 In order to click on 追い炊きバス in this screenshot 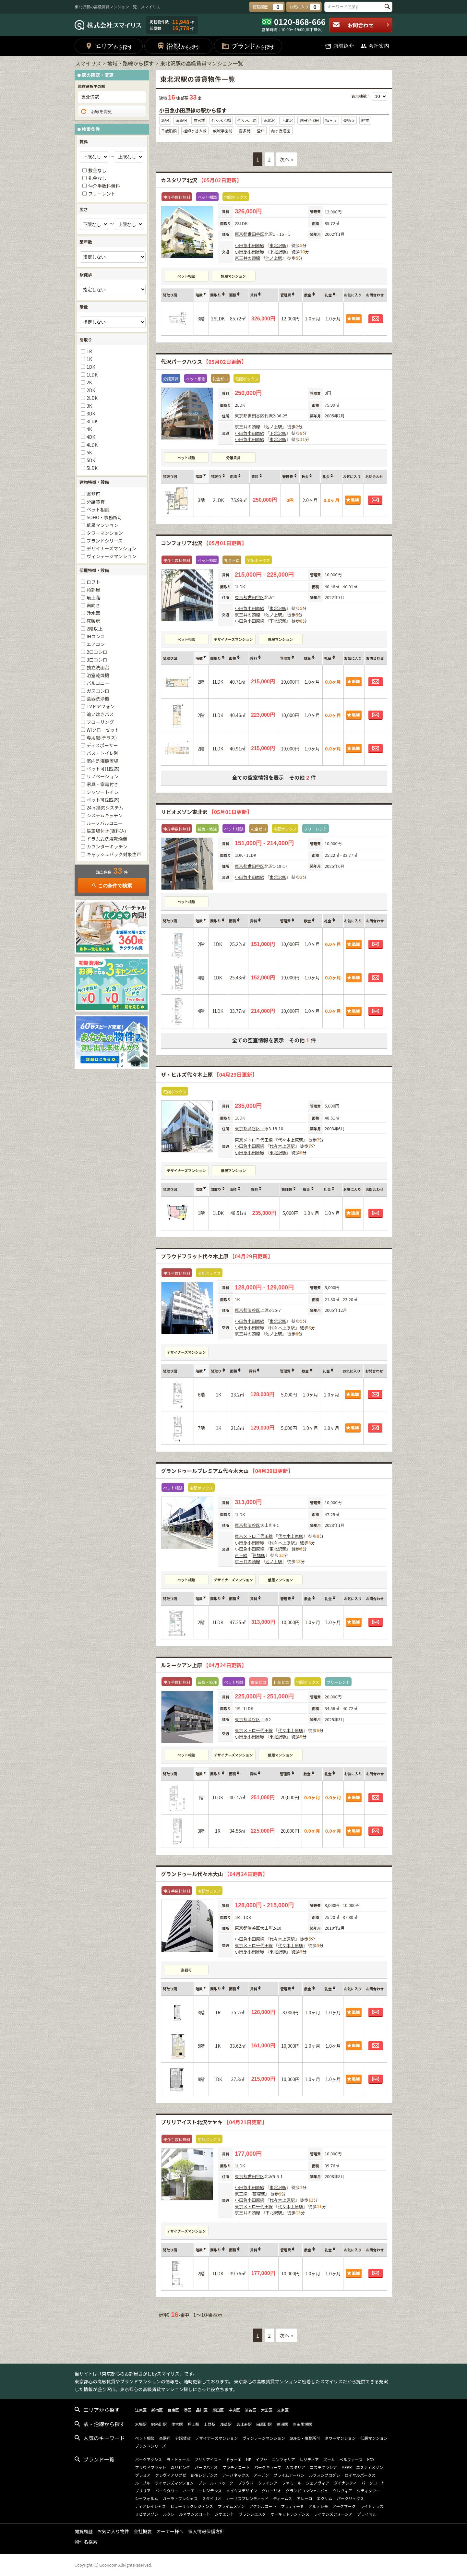, I will do `click(100, 714)`.